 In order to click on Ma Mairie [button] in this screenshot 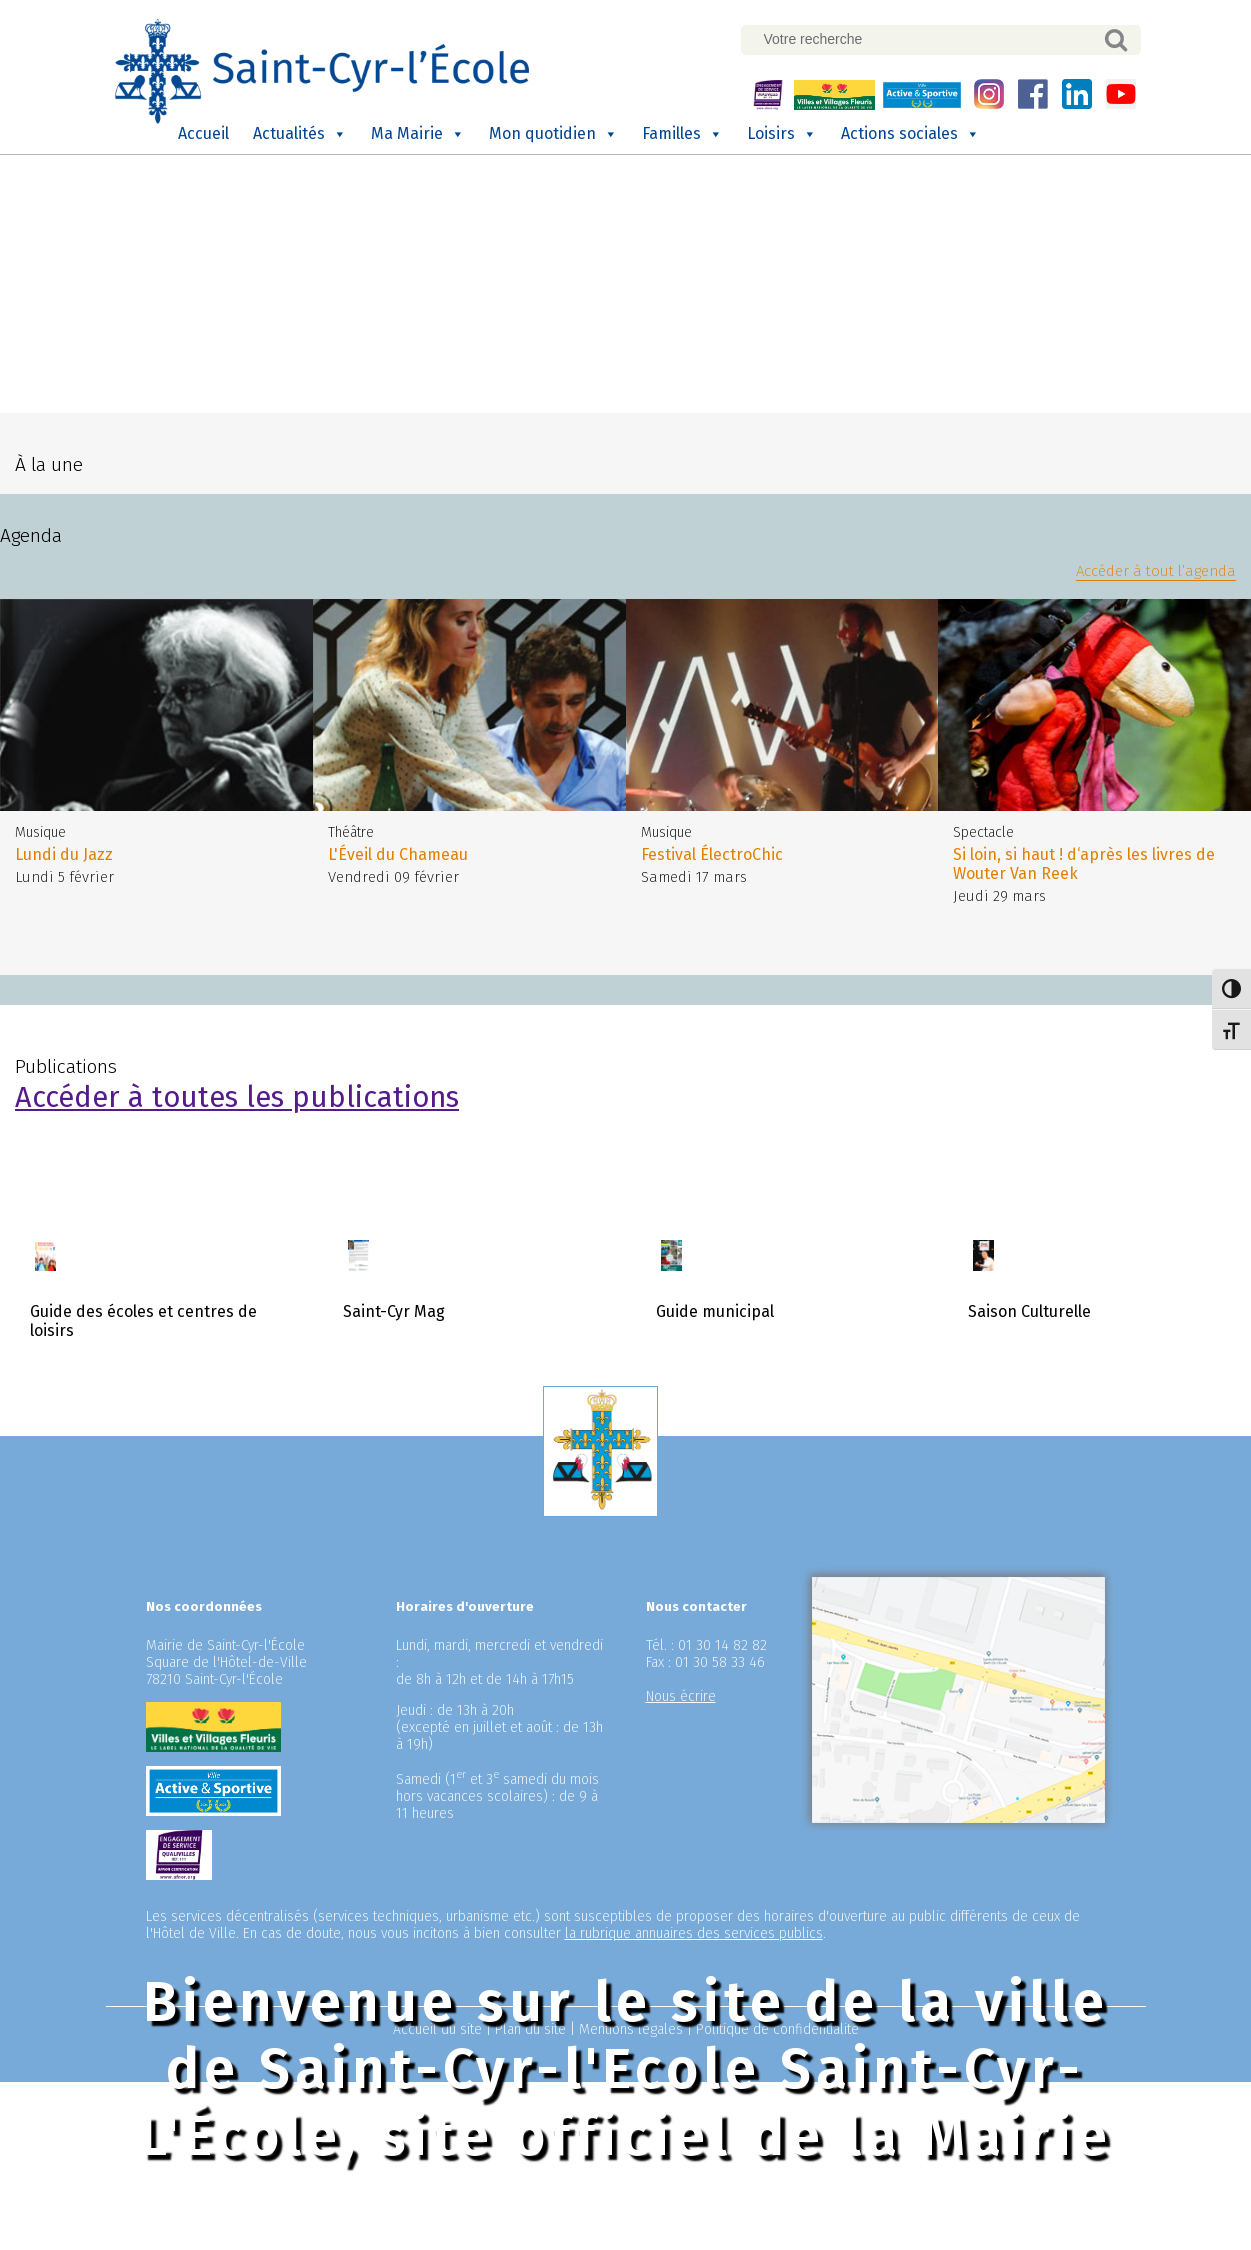, I will do `click(418, 134)`.